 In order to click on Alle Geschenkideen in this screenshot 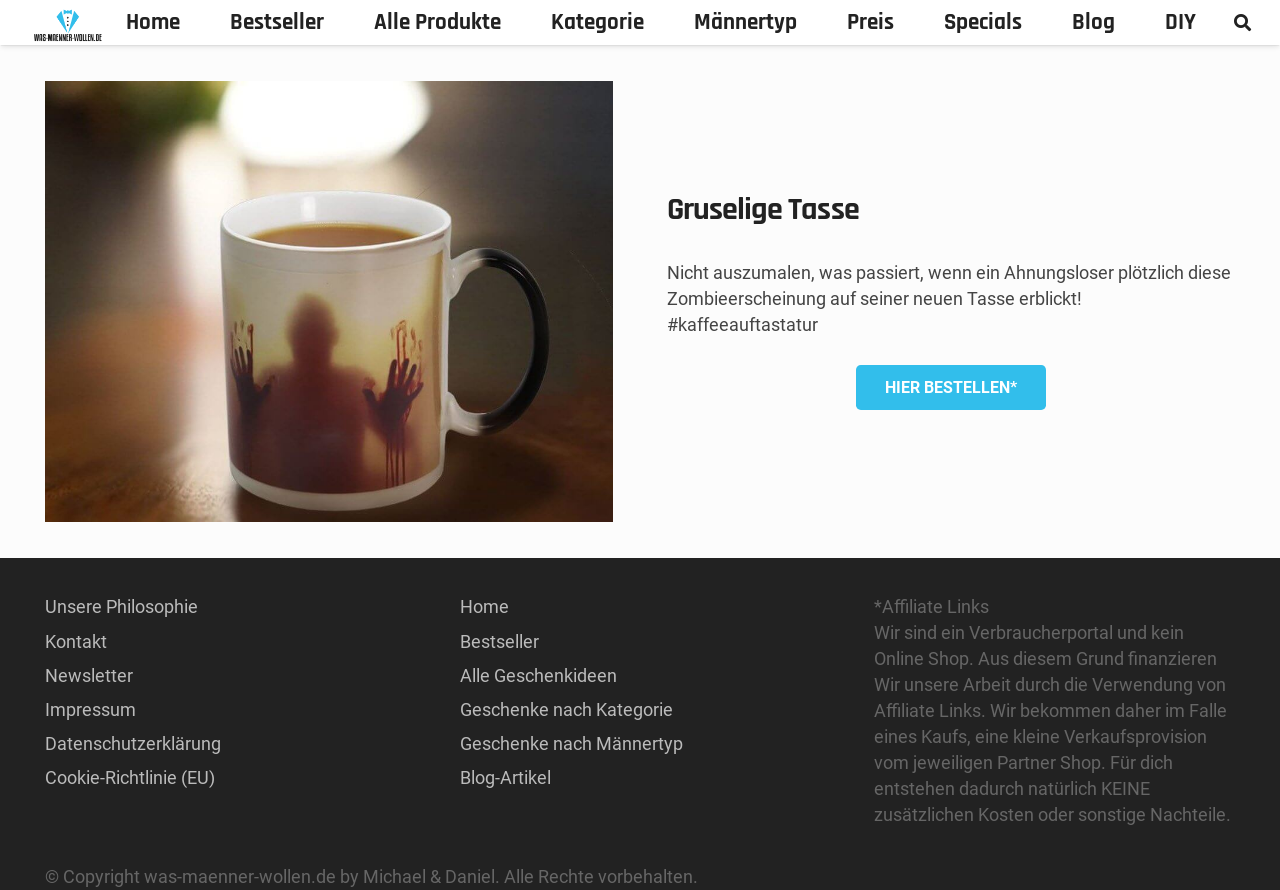, I will do `click(538, 675)`.